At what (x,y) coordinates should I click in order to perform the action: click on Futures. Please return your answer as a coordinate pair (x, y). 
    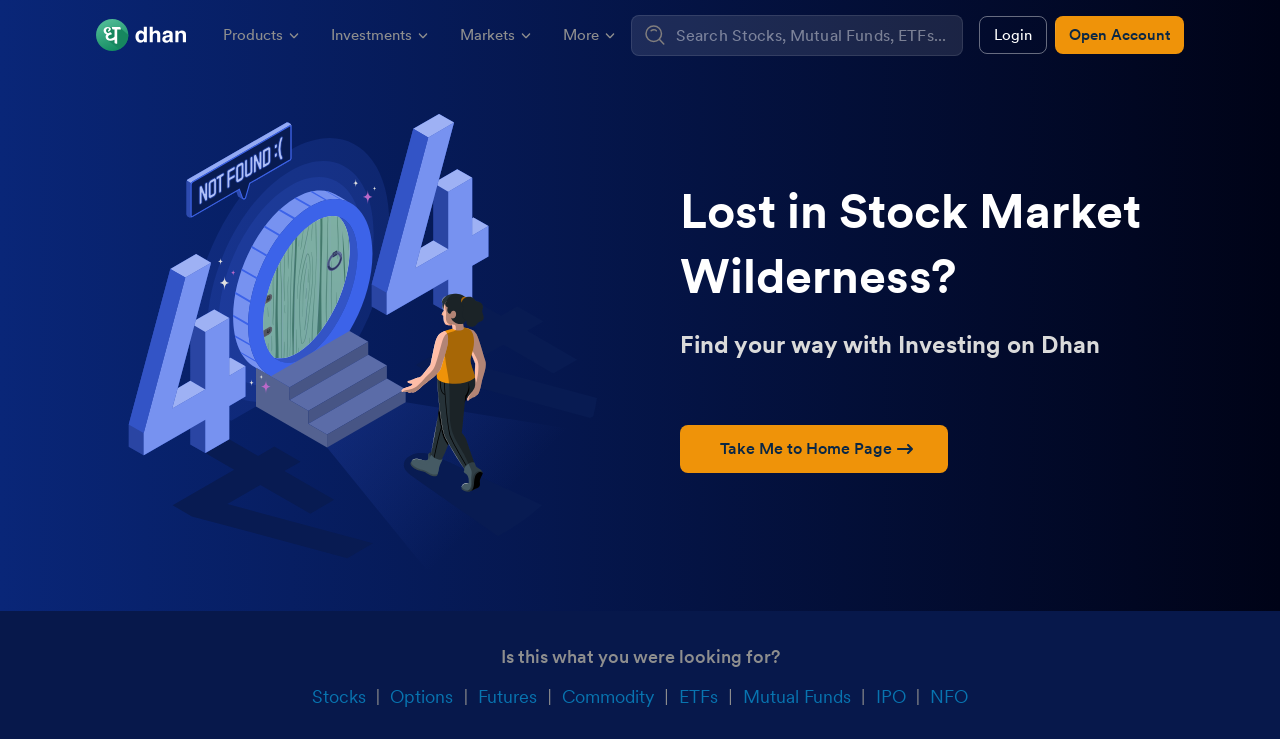
    Looking at the image, I should click on (507, 696).